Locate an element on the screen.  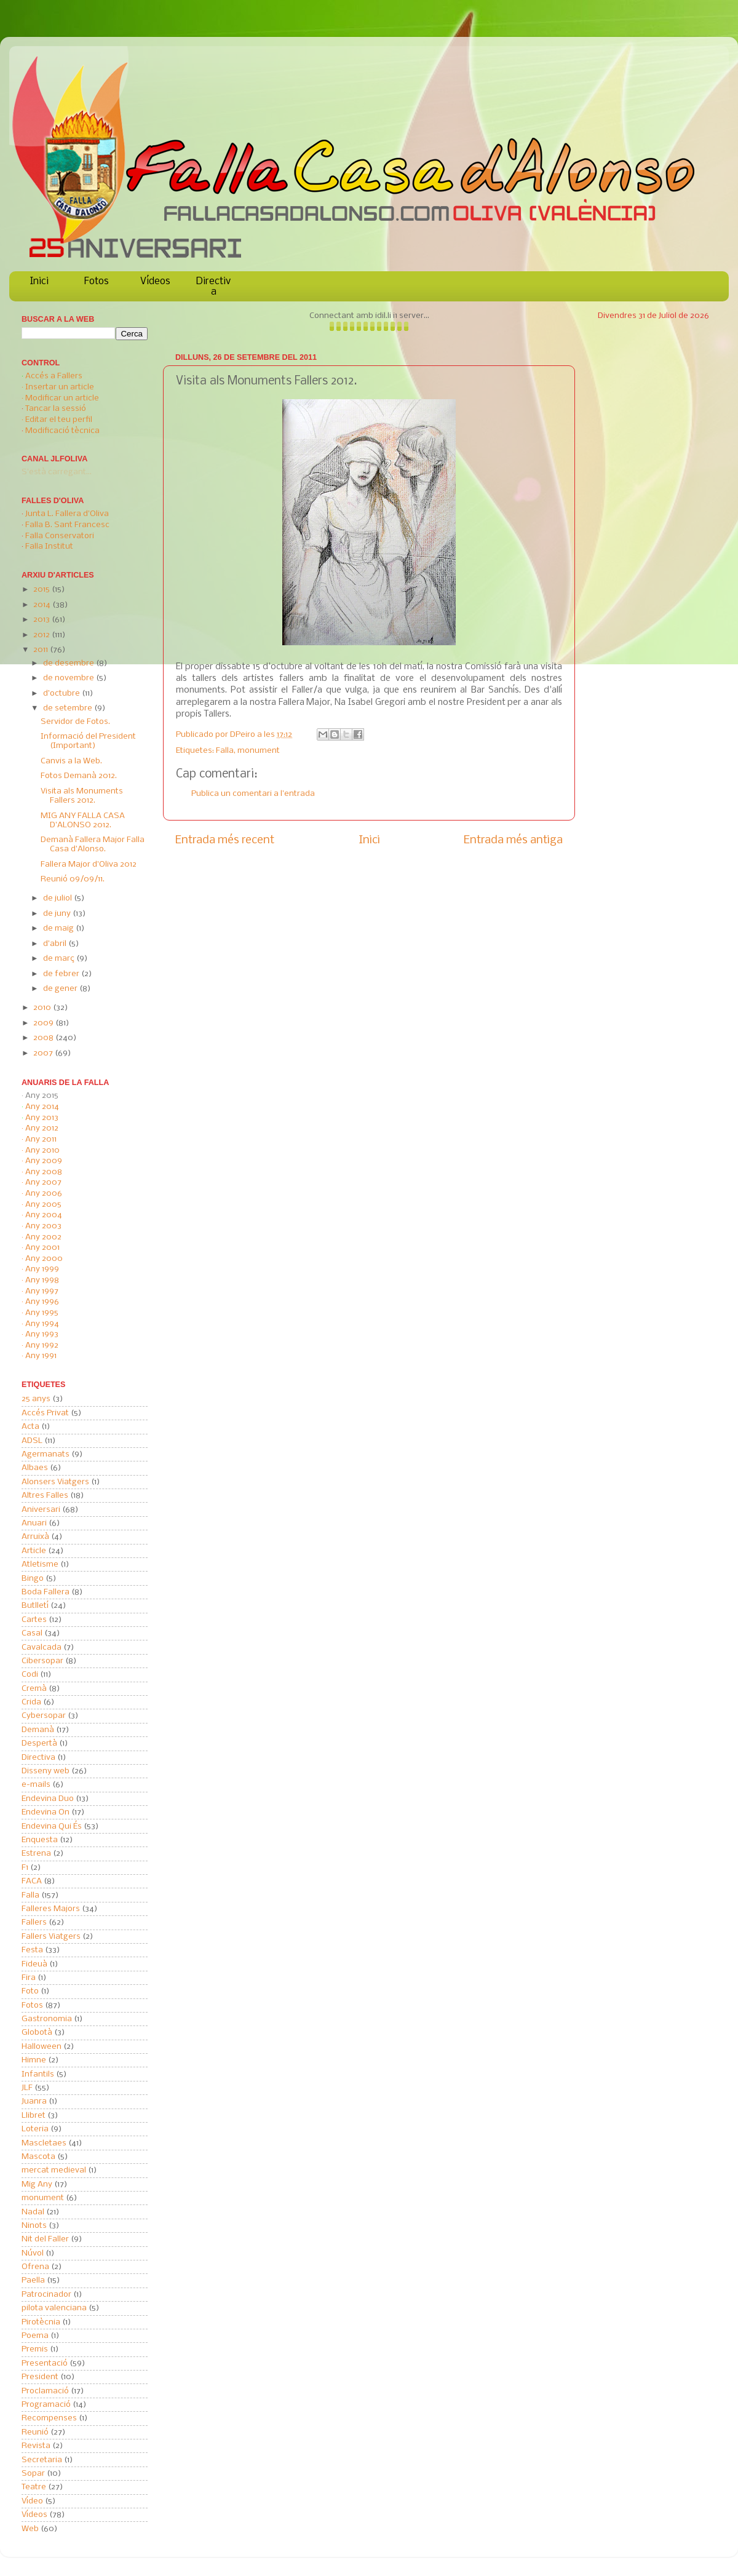
Cybersopar is located at coordinates (44, 1715).